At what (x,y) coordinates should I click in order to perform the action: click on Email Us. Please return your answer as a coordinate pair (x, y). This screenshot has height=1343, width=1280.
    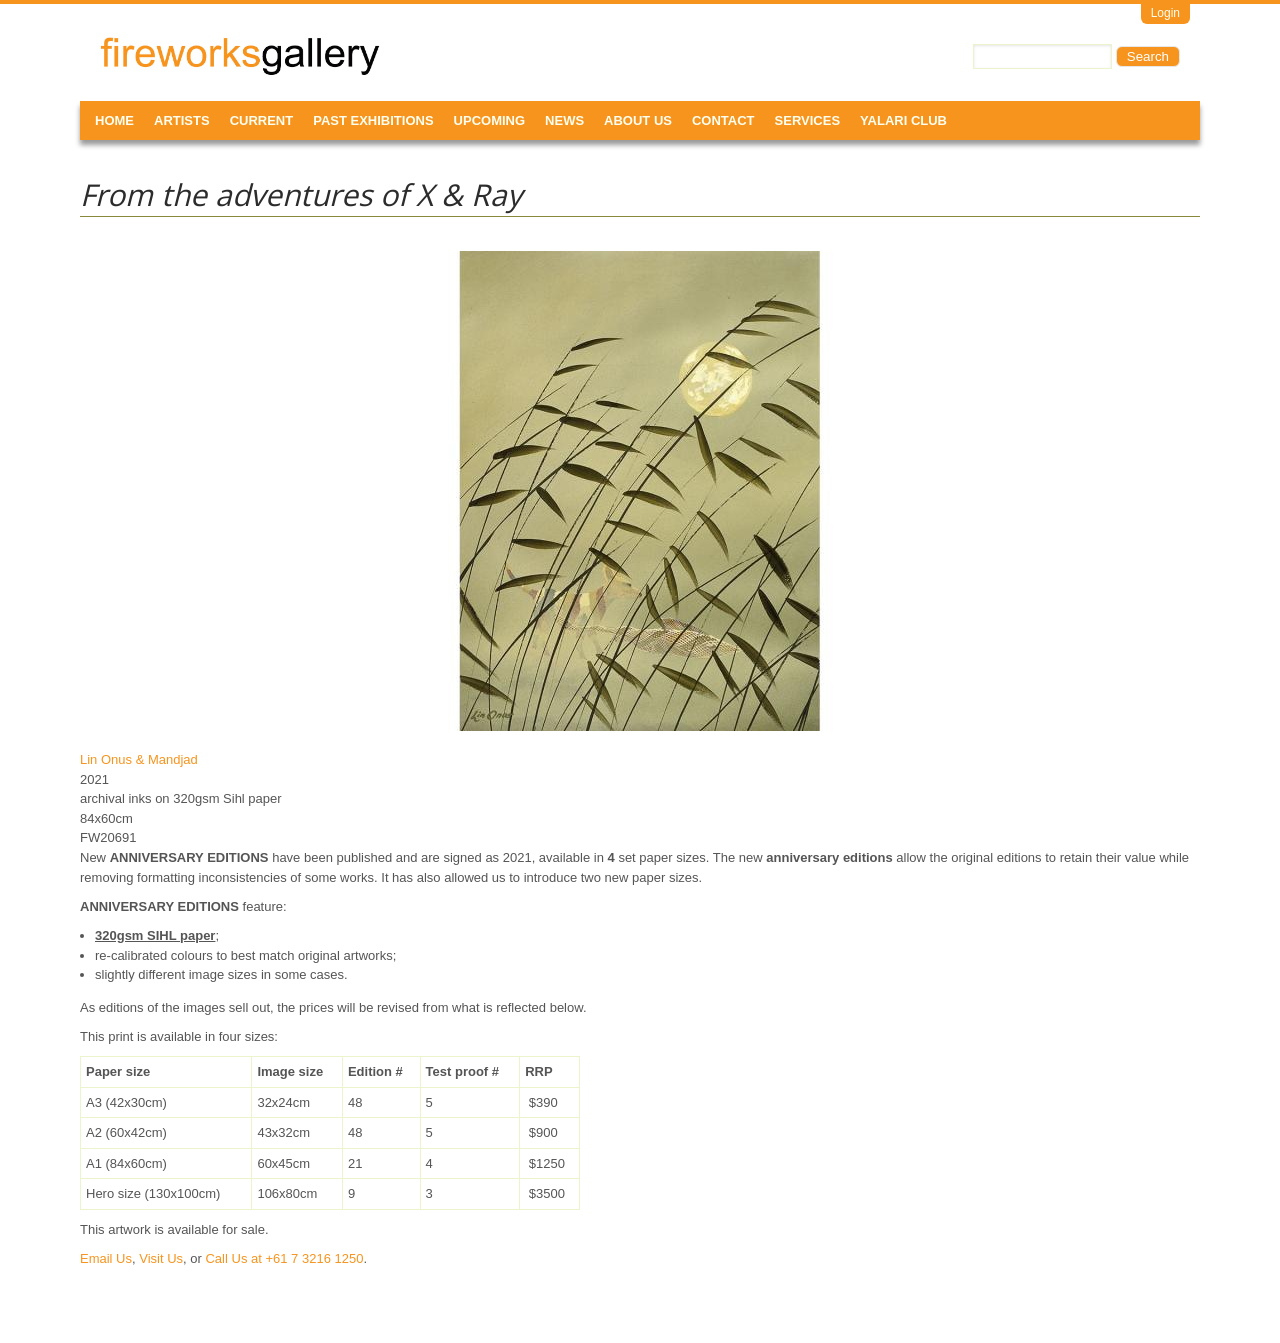
    Looking at the image, I should click on (106, 1258).